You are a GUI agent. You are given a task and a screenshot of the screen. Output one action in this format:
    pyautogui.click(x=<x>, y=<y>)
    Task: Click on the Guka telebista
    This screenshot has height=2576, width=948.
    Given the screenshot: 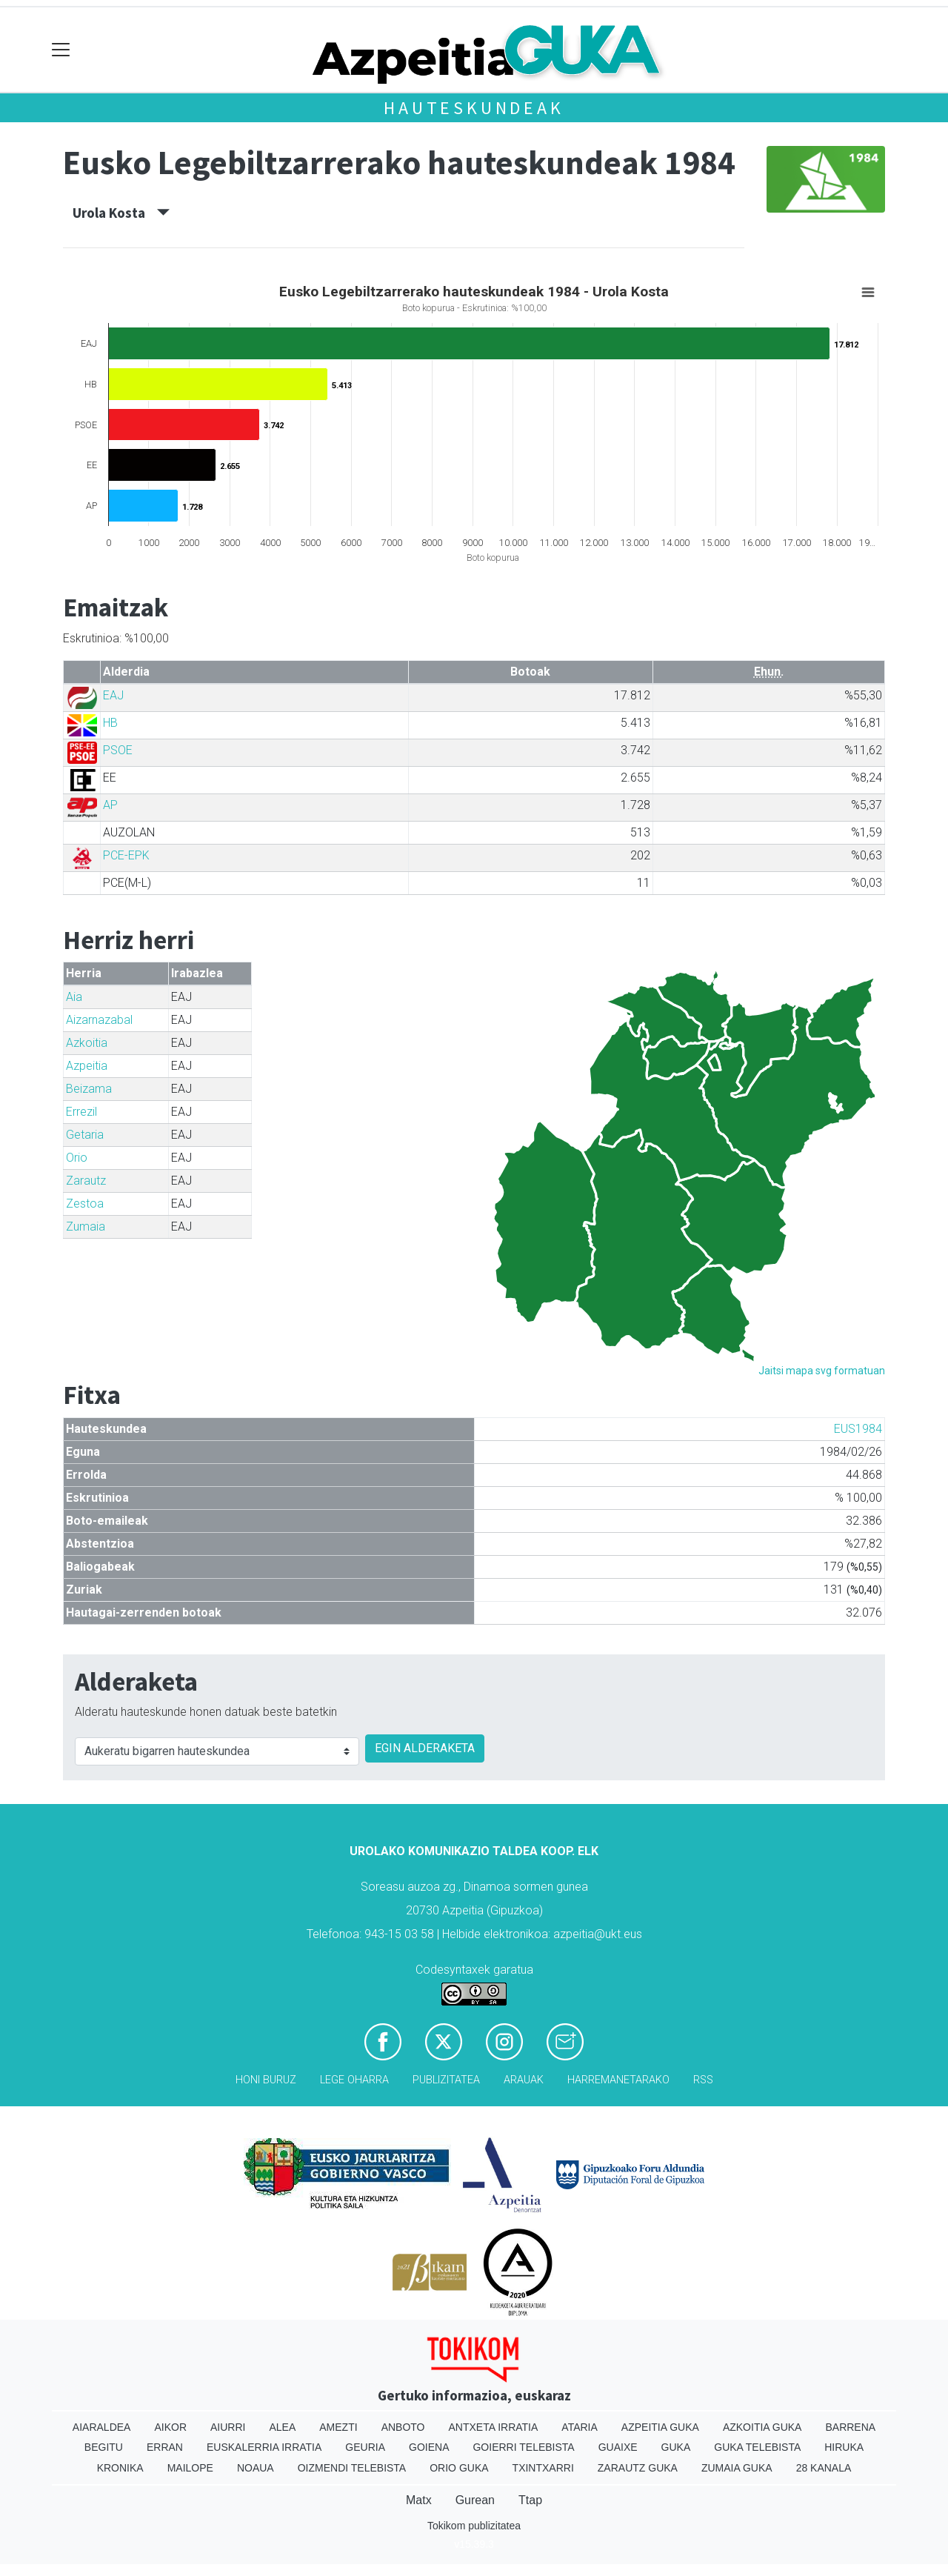 What is the action you would take?
    pyautogui.click(x=757, y=2447)
    